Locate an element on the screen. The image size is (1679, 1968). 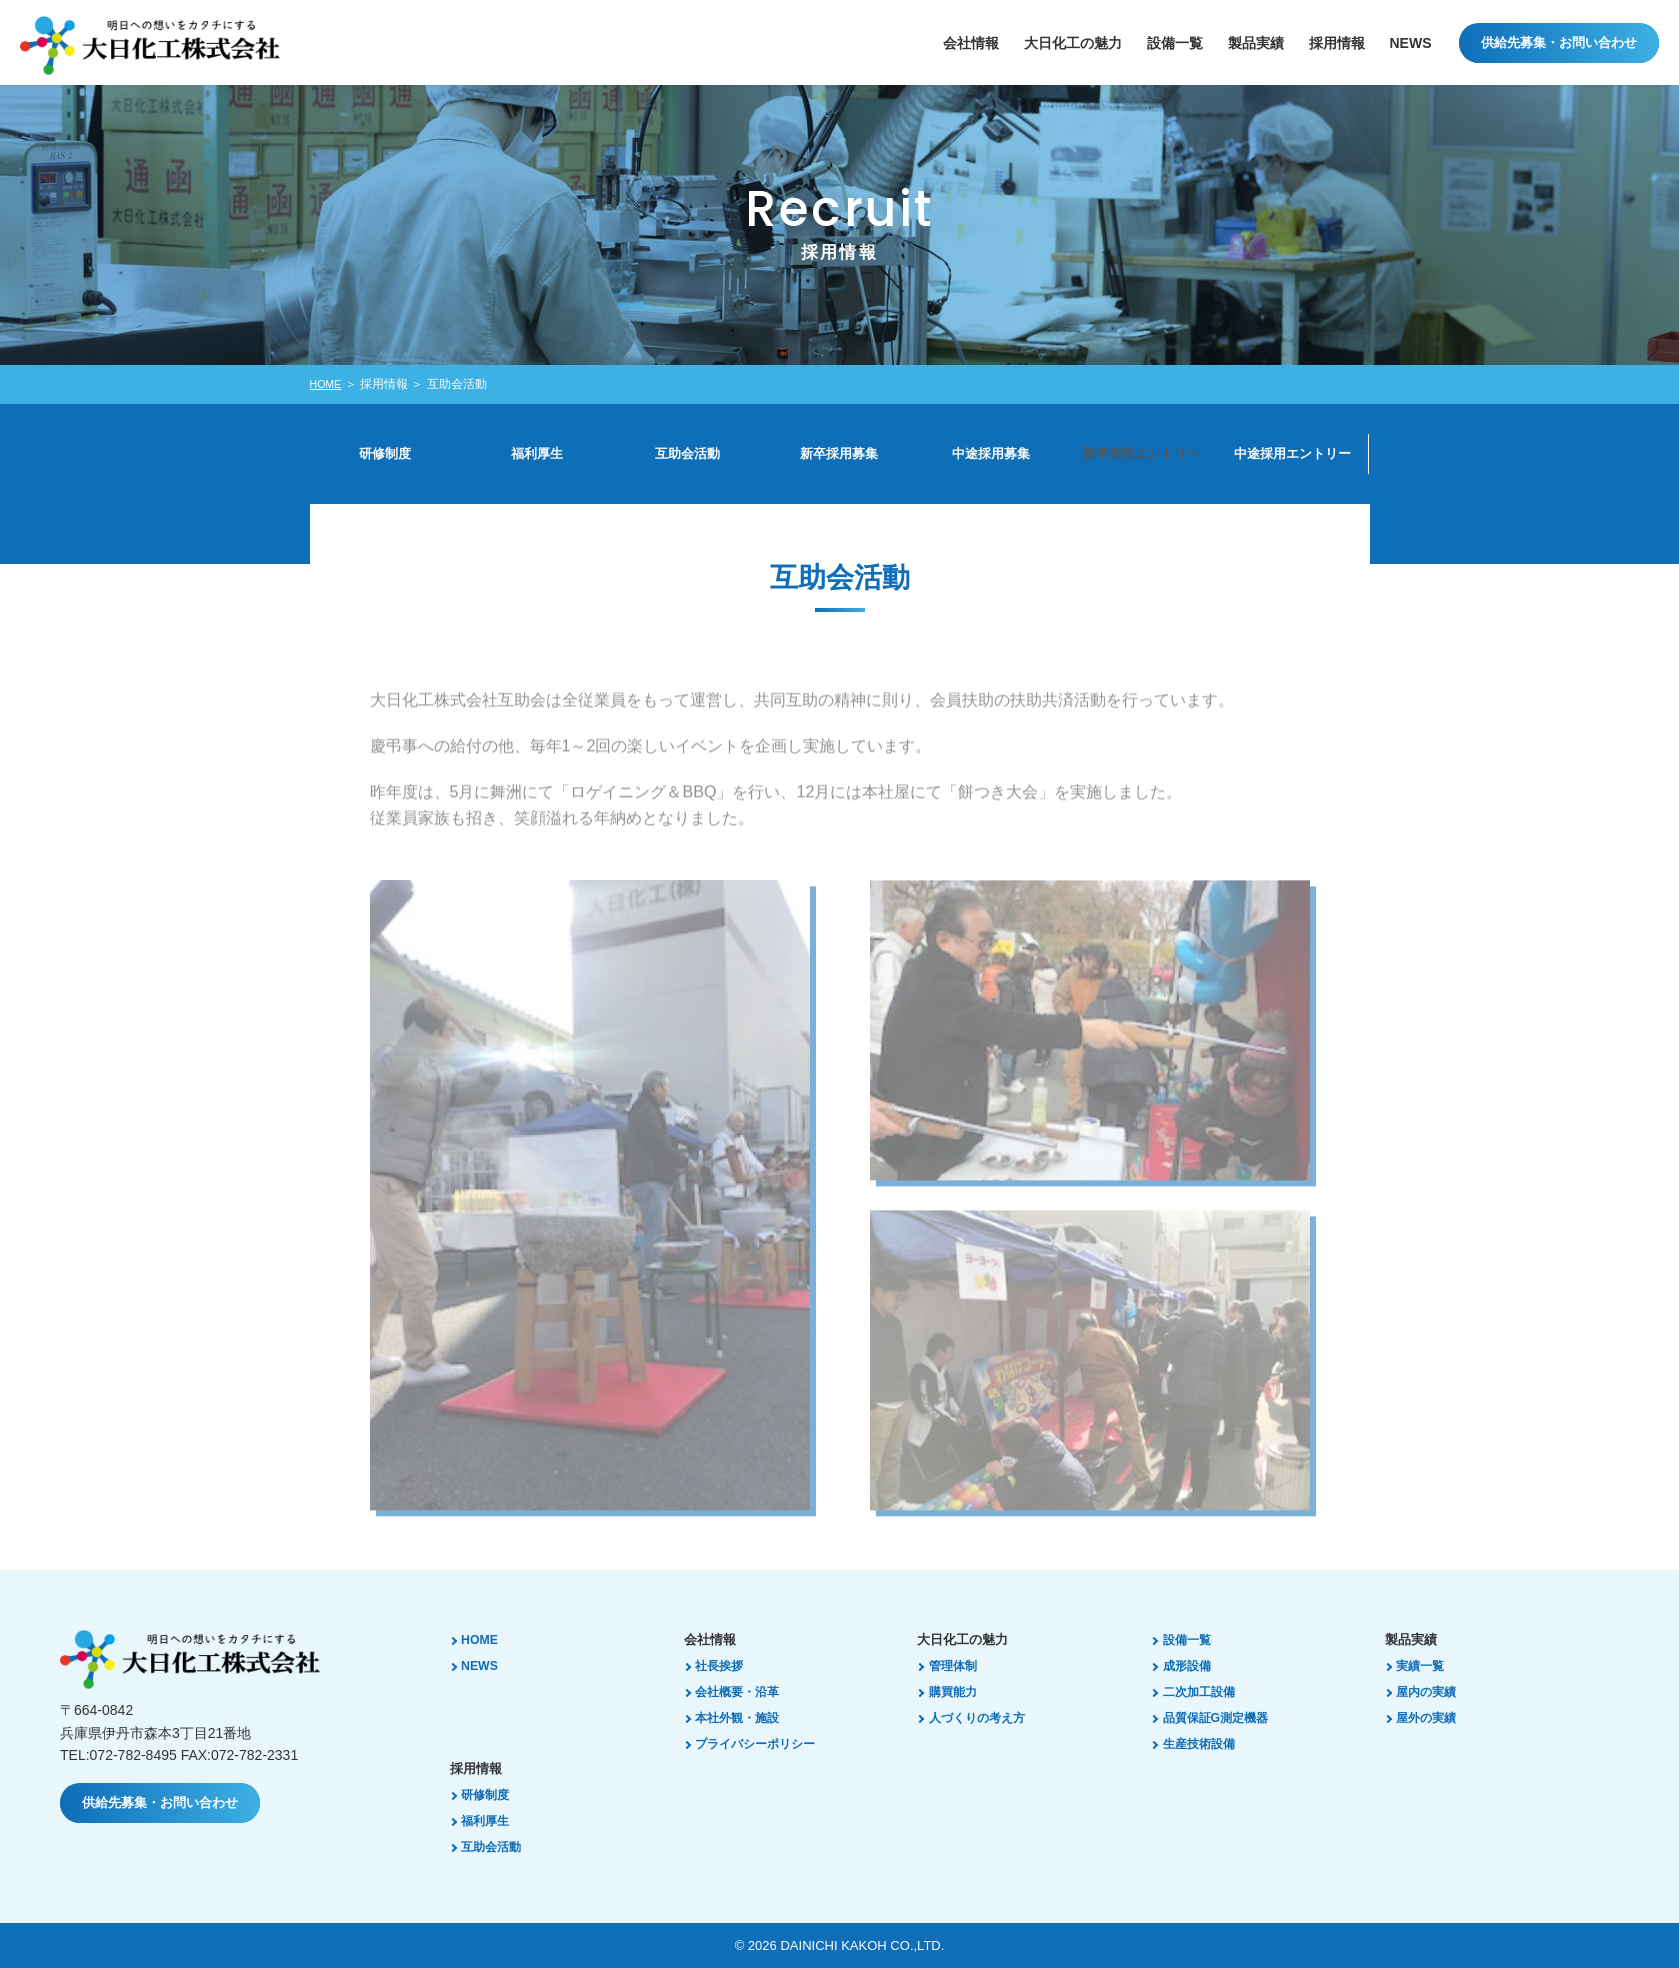
購買能力 is located at coordinates (958, 1691).